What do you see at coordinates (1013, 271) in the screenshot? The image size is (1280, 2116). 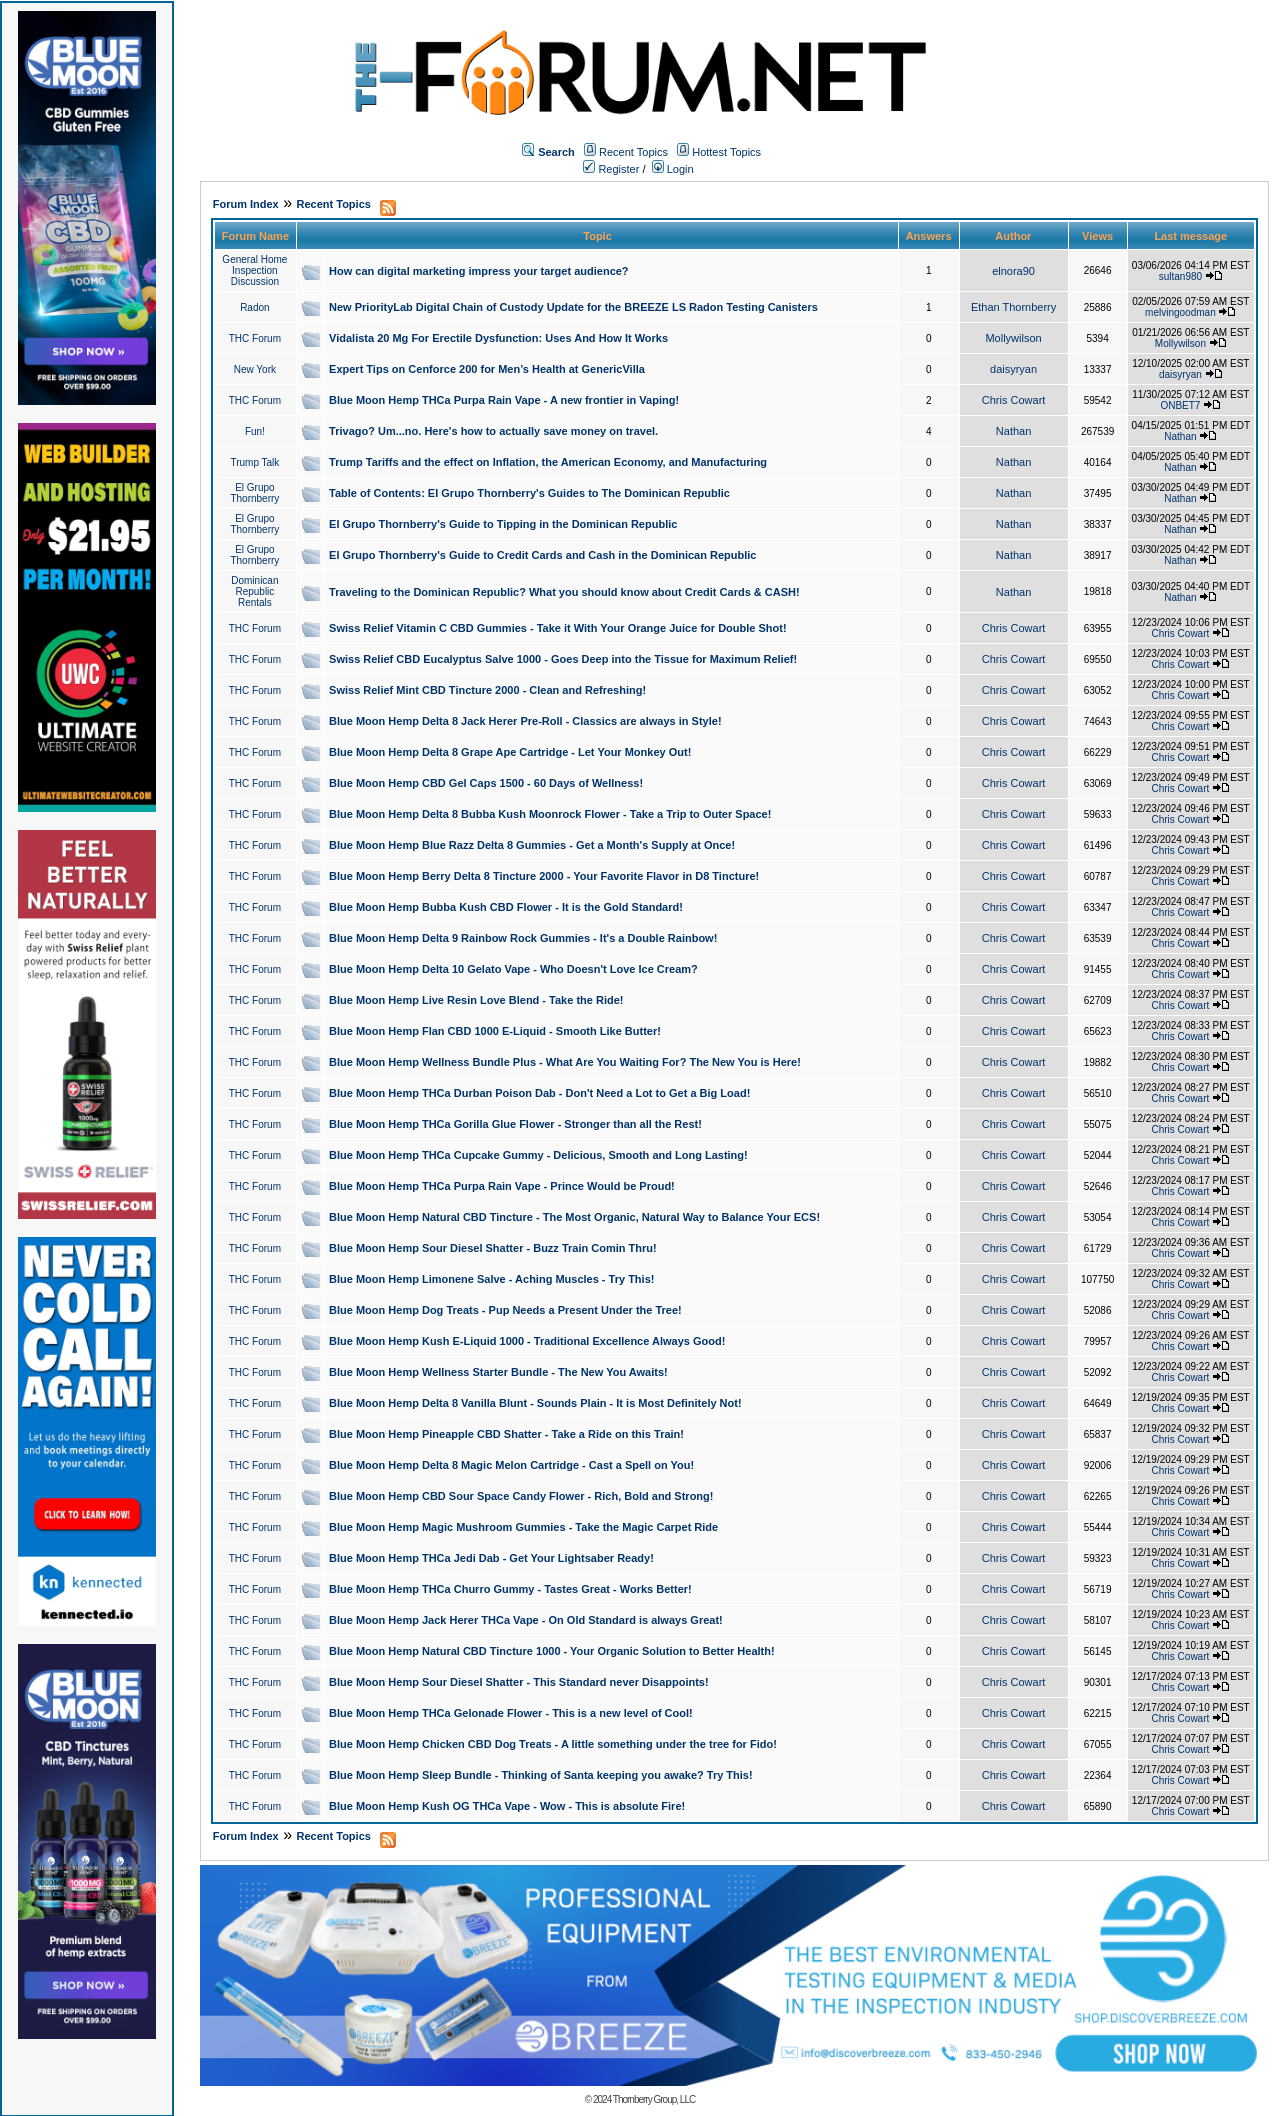 I see `elnora90` at bounding box center [1013, 271].